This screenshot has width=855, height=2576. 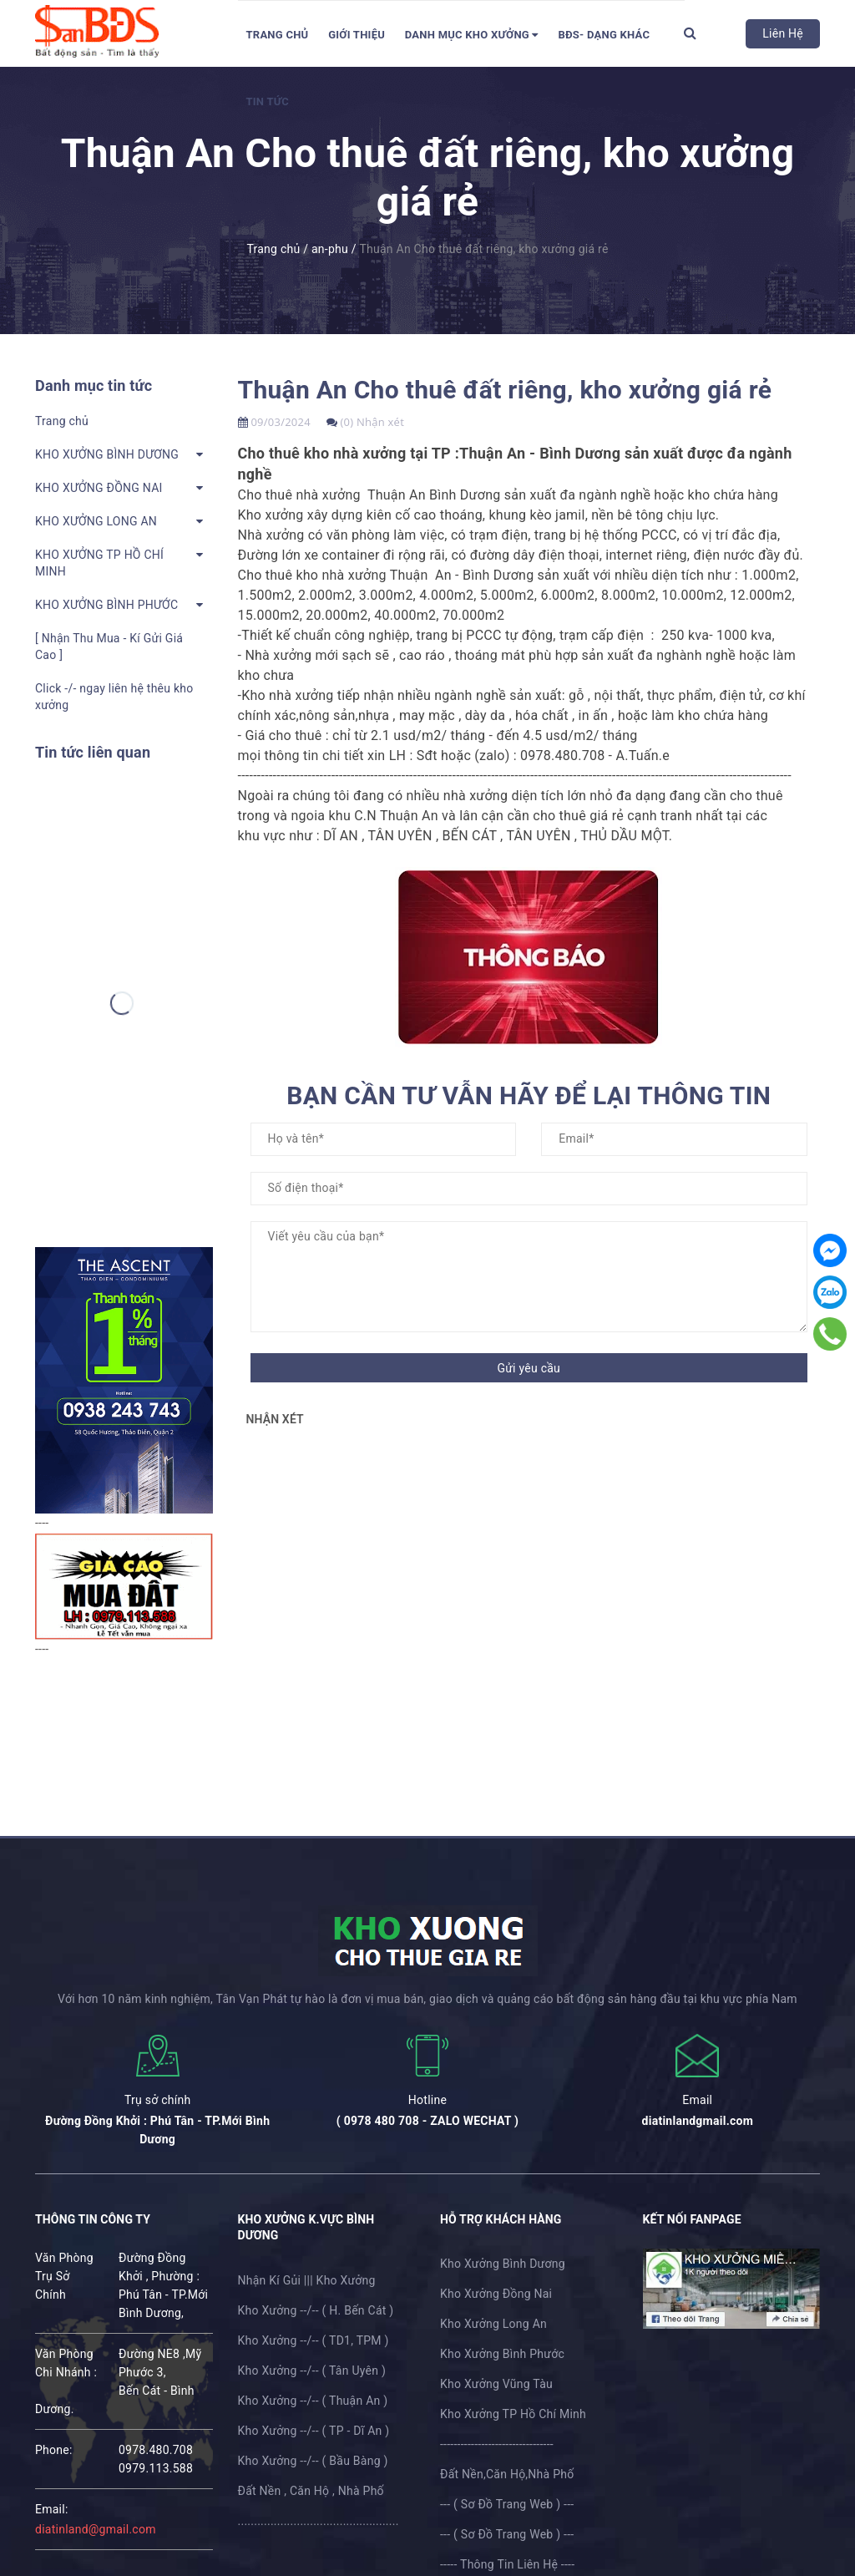 I want to click on Kho Xưởng --/-- ( Tân Uyên ), so click(x=312, y=2370).